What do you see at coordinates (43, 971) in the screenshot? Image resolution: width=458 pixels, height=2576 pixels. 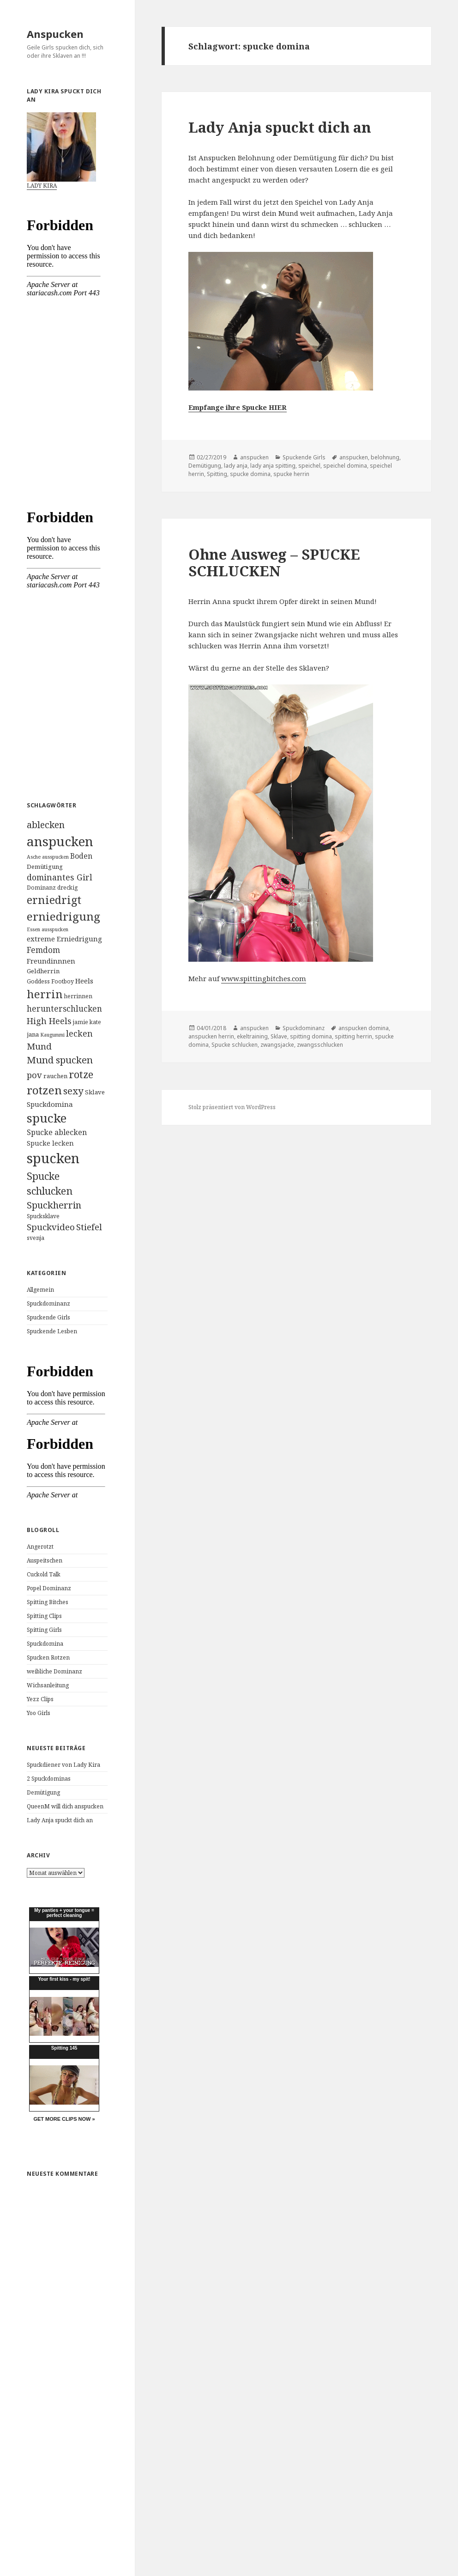 I see `Geldherrin [Geldherrin (5 Einträge)]` at bounding box center [43, 971].